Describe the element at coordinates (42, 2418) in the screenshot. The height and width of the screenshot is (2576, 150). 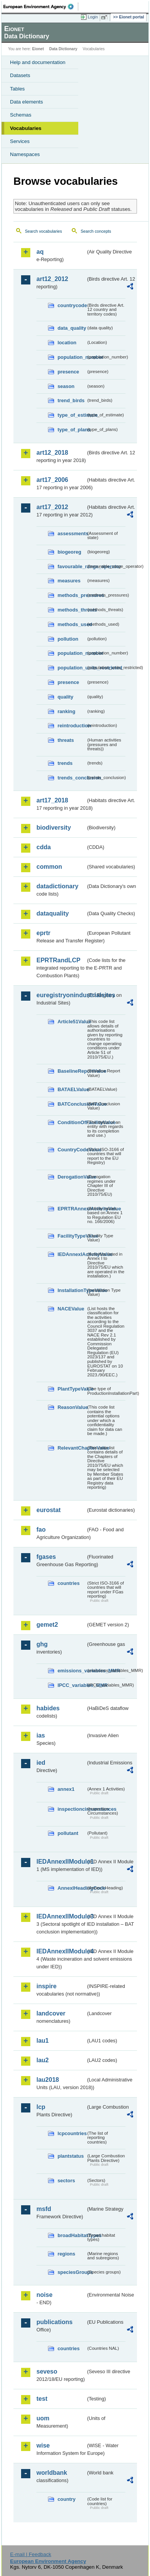
I see `uom` at that location.